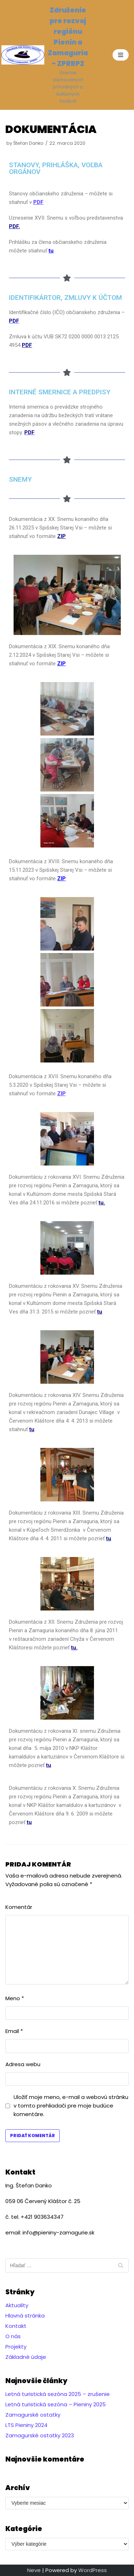  Describe the element at coordinates (26, 2425) in the screenshot. I see `LTS Pieniny 2024` at that location.